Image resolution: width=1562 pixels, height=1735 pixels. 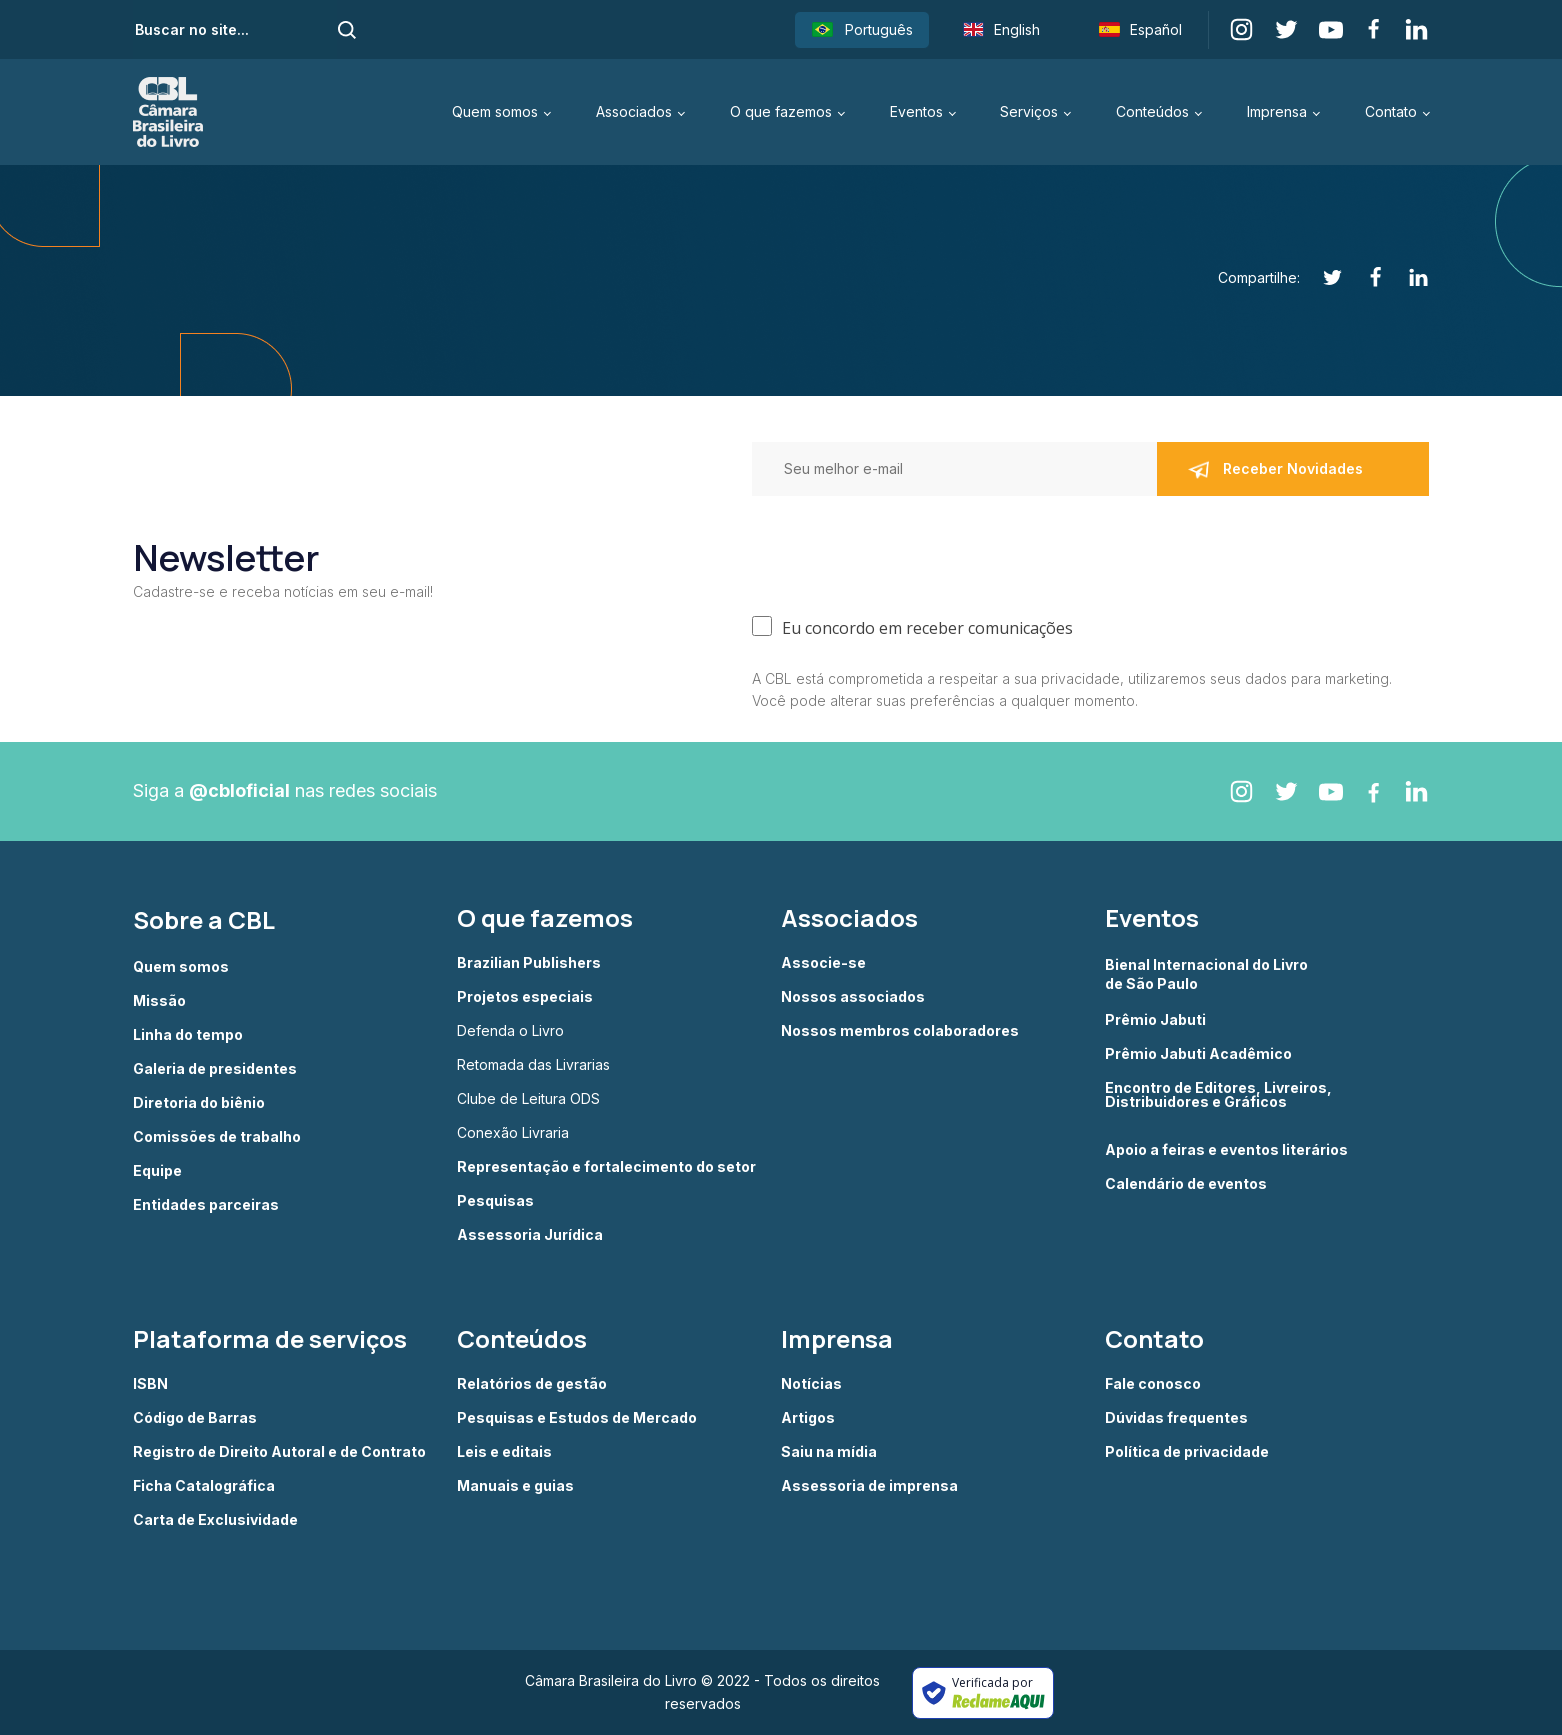 I want to click on Contato, so click(x=1391, y=111).